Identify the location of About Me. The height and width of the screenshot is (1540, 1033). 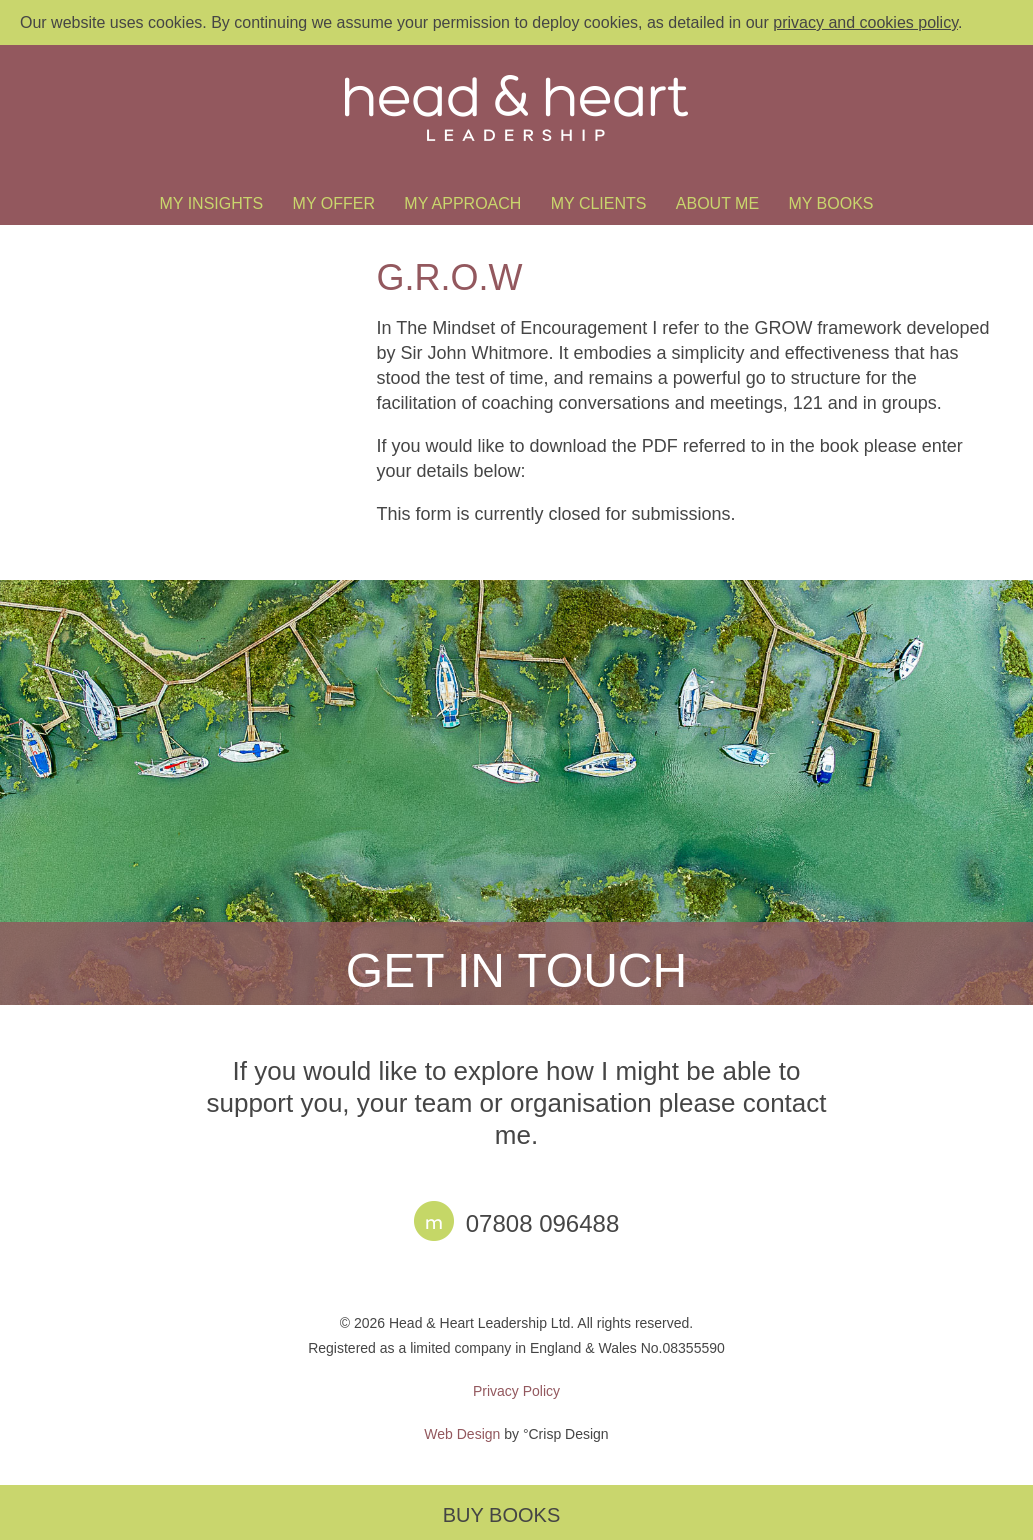
(717, 203).